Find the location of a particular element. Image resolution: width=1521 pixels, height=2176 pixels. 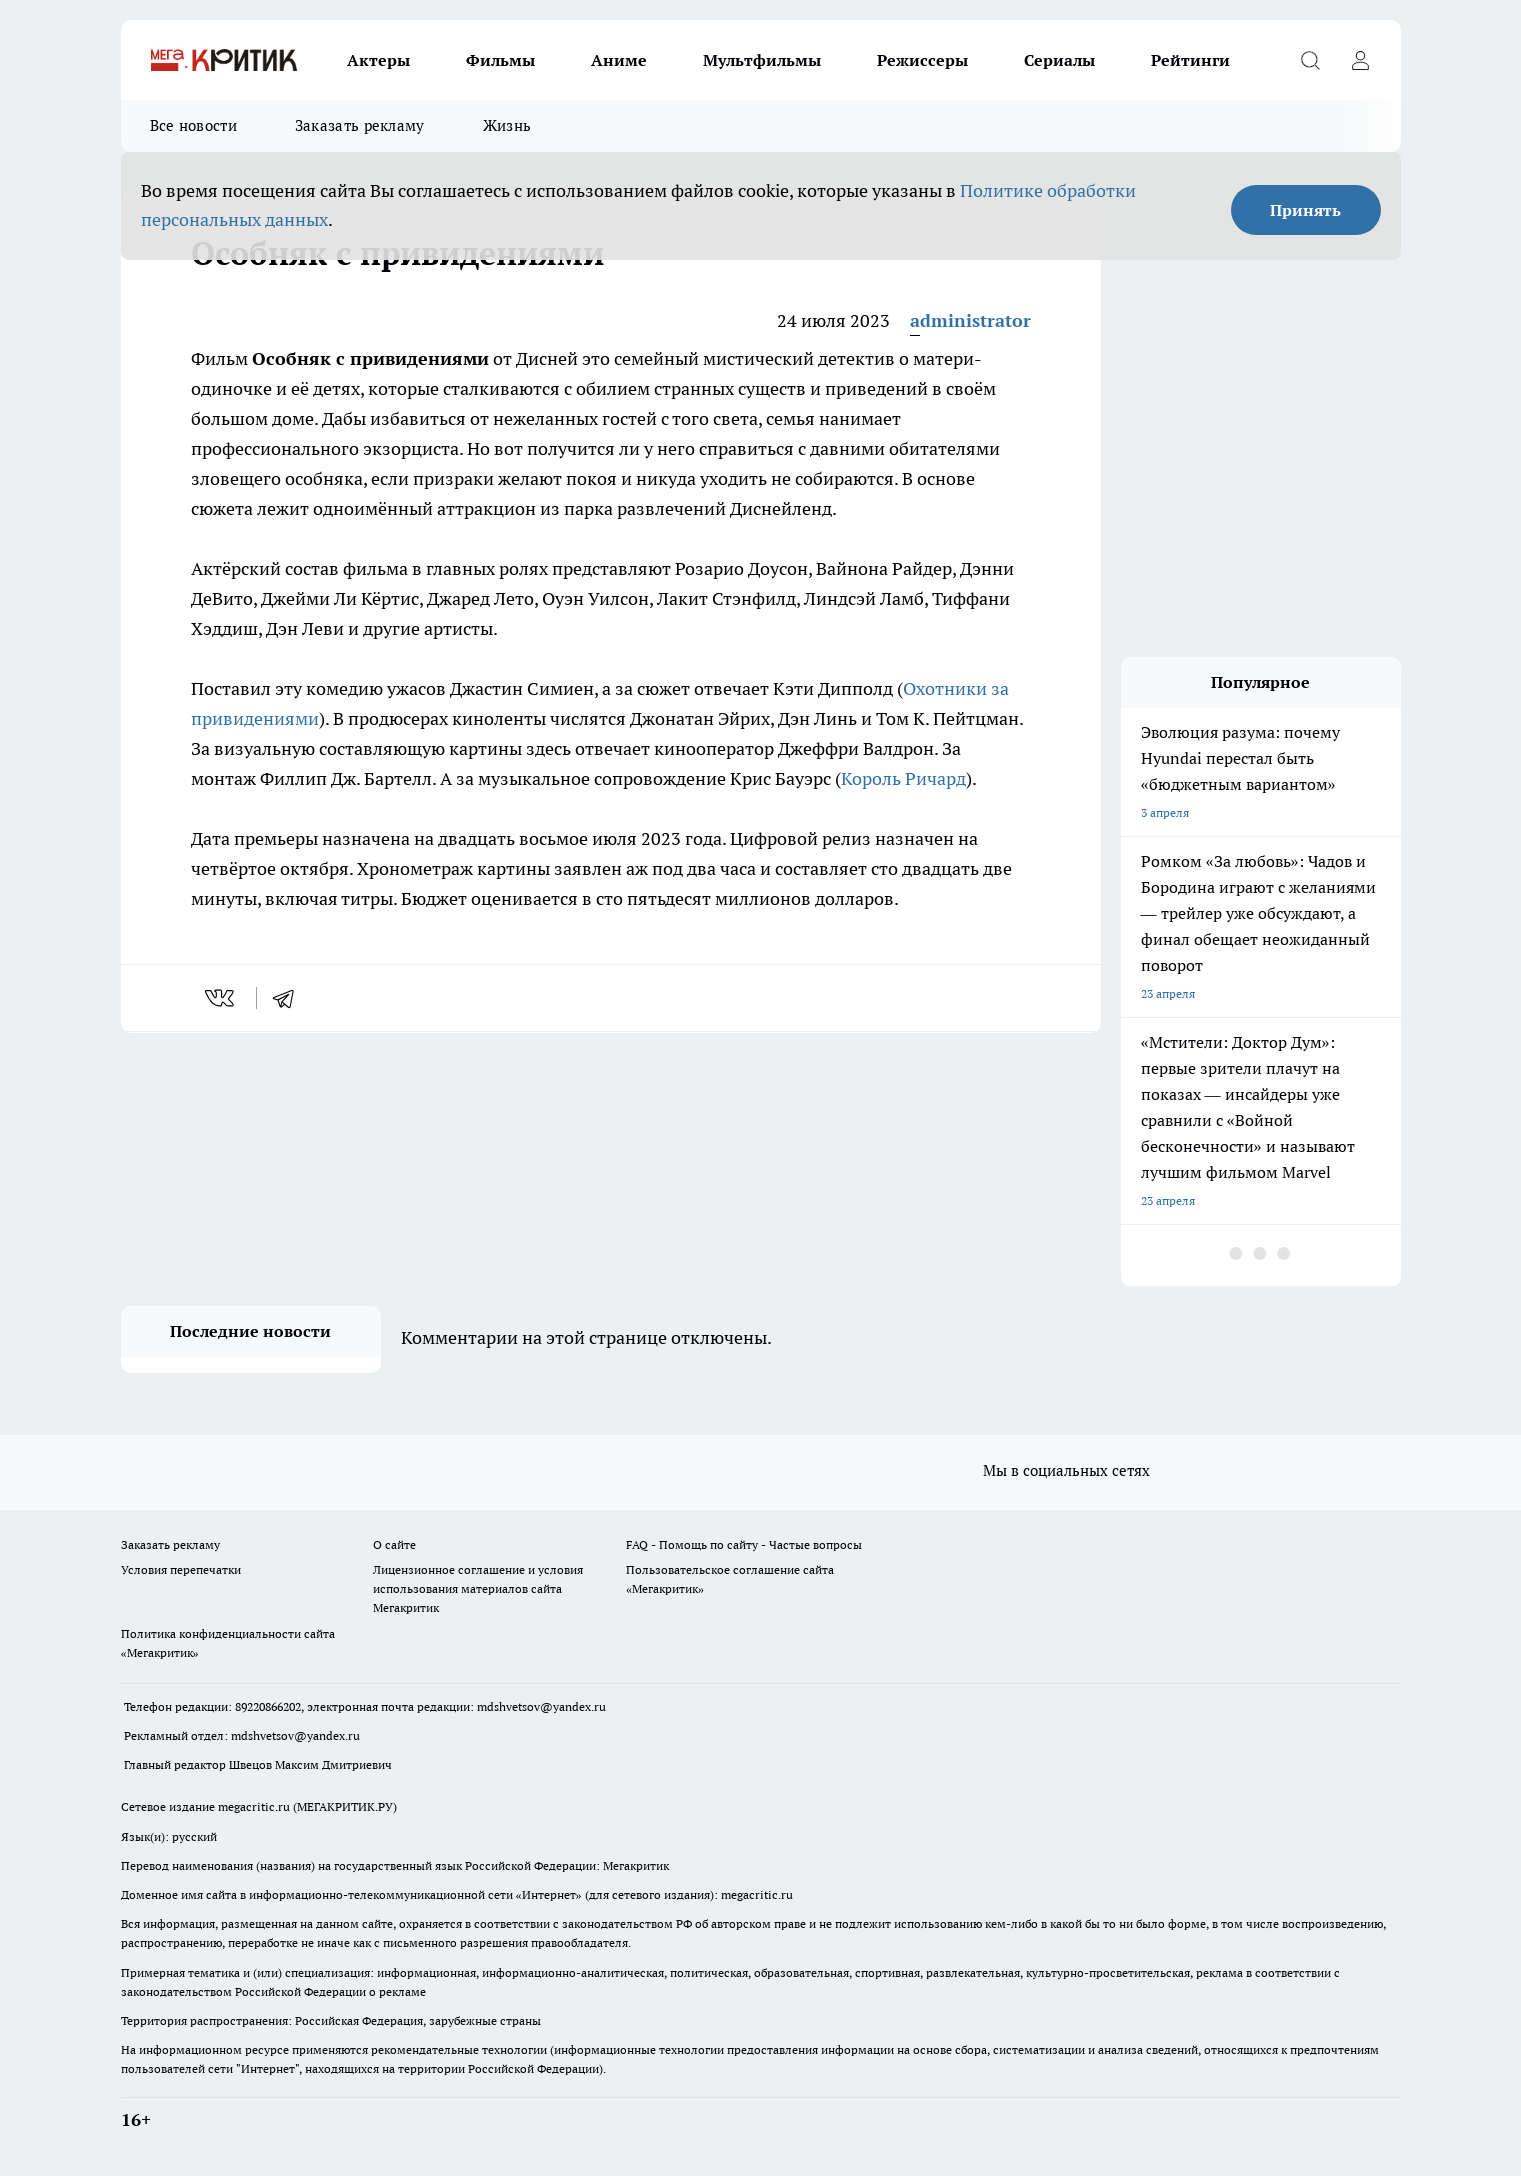

Лицензионное соглашение и условия использования материалов сайта Мегакритик is located at coordinates (478, 1588).